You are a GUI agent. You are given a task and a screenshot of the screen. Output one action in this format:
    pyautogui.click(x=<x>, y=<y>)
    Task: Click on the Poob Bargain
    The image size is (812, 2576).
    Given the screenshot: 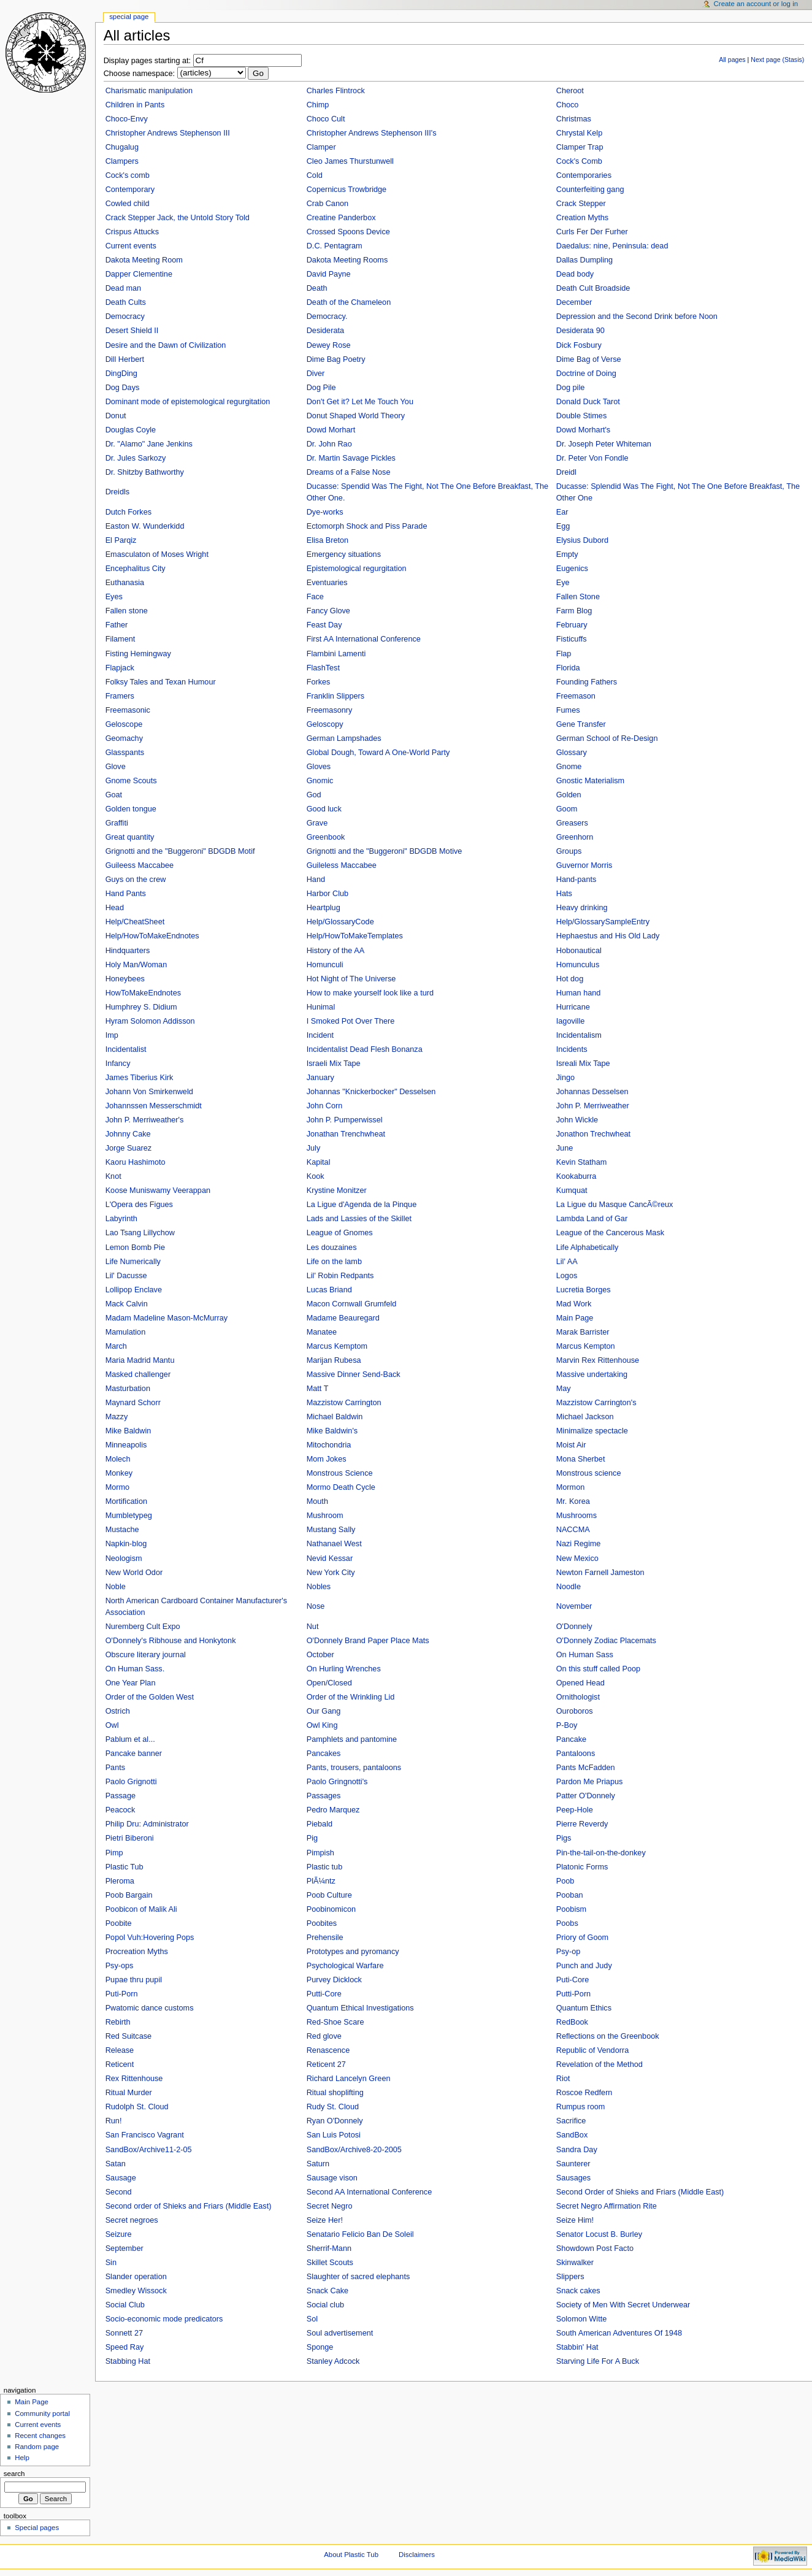 What is the action you would take?
    pyautogui.click(x=129, y=1895)
    